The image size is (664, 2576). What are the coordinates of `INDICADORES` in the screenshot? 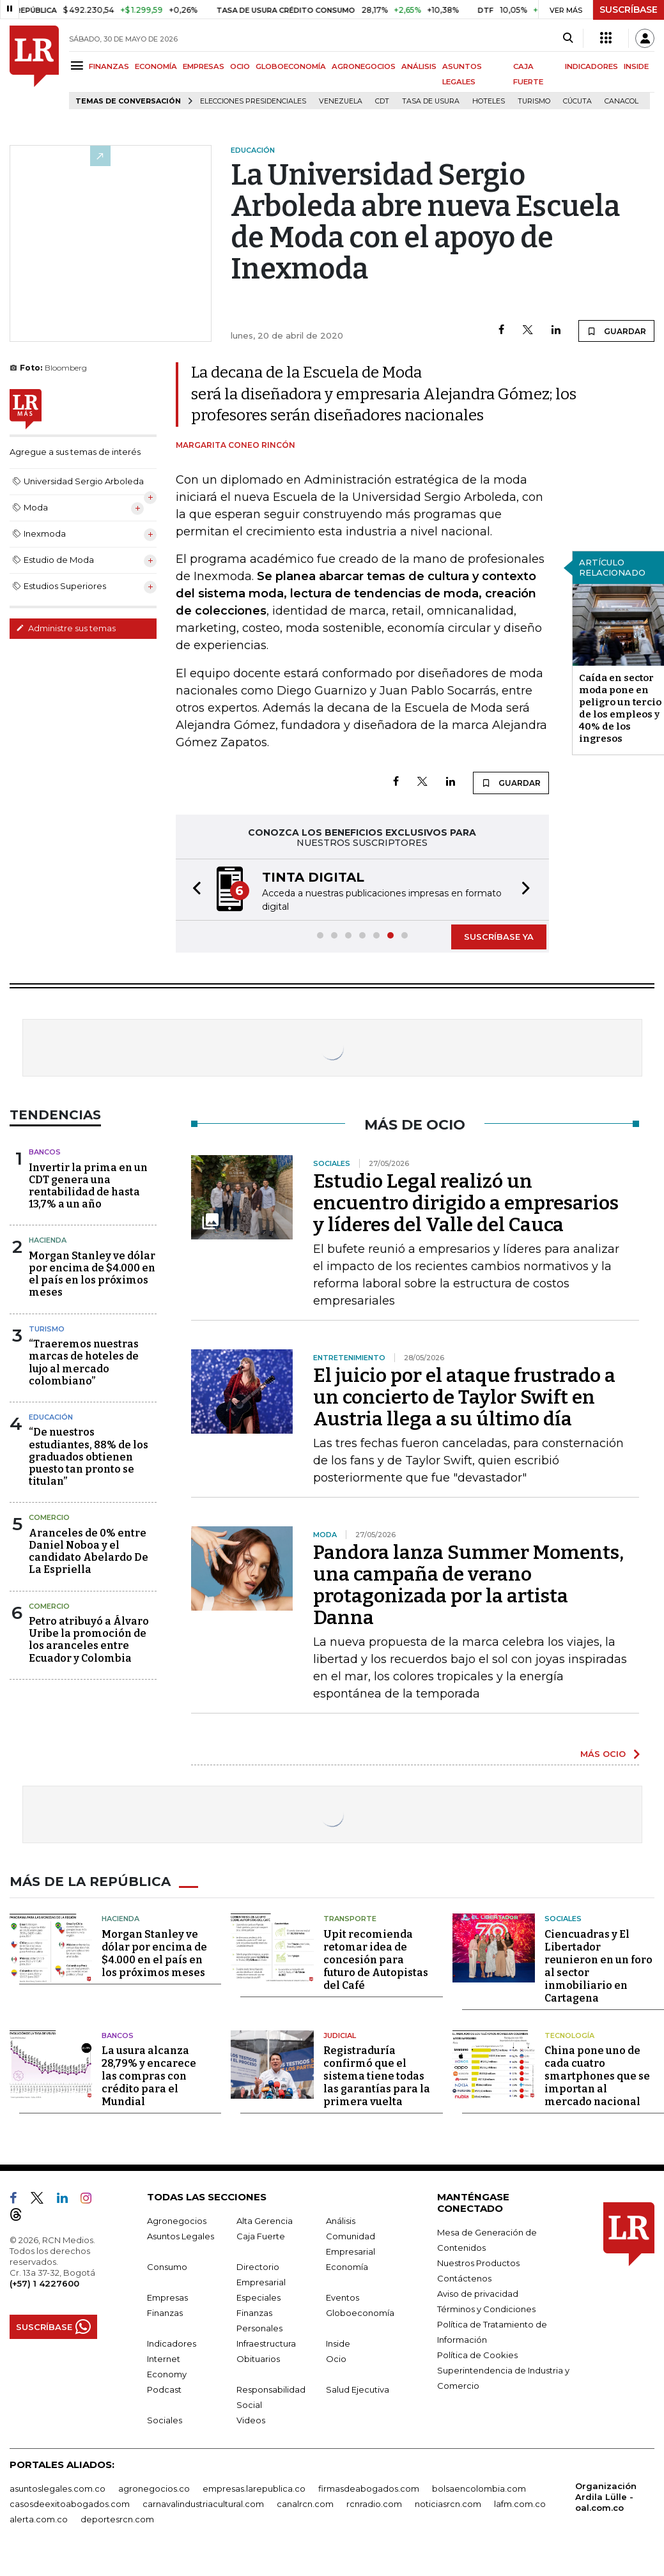 It's located at (591, 66).